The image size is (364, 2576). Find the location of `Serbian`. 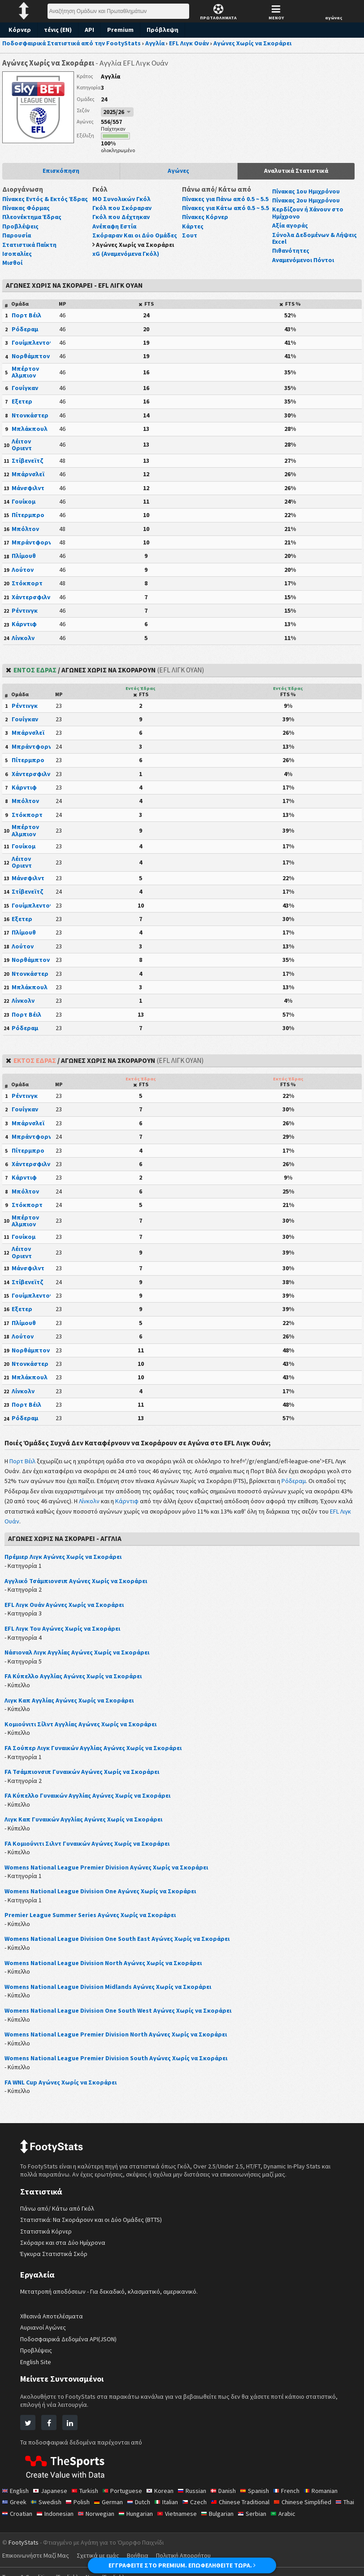

Serbian is located at coordinates (286, 2520).